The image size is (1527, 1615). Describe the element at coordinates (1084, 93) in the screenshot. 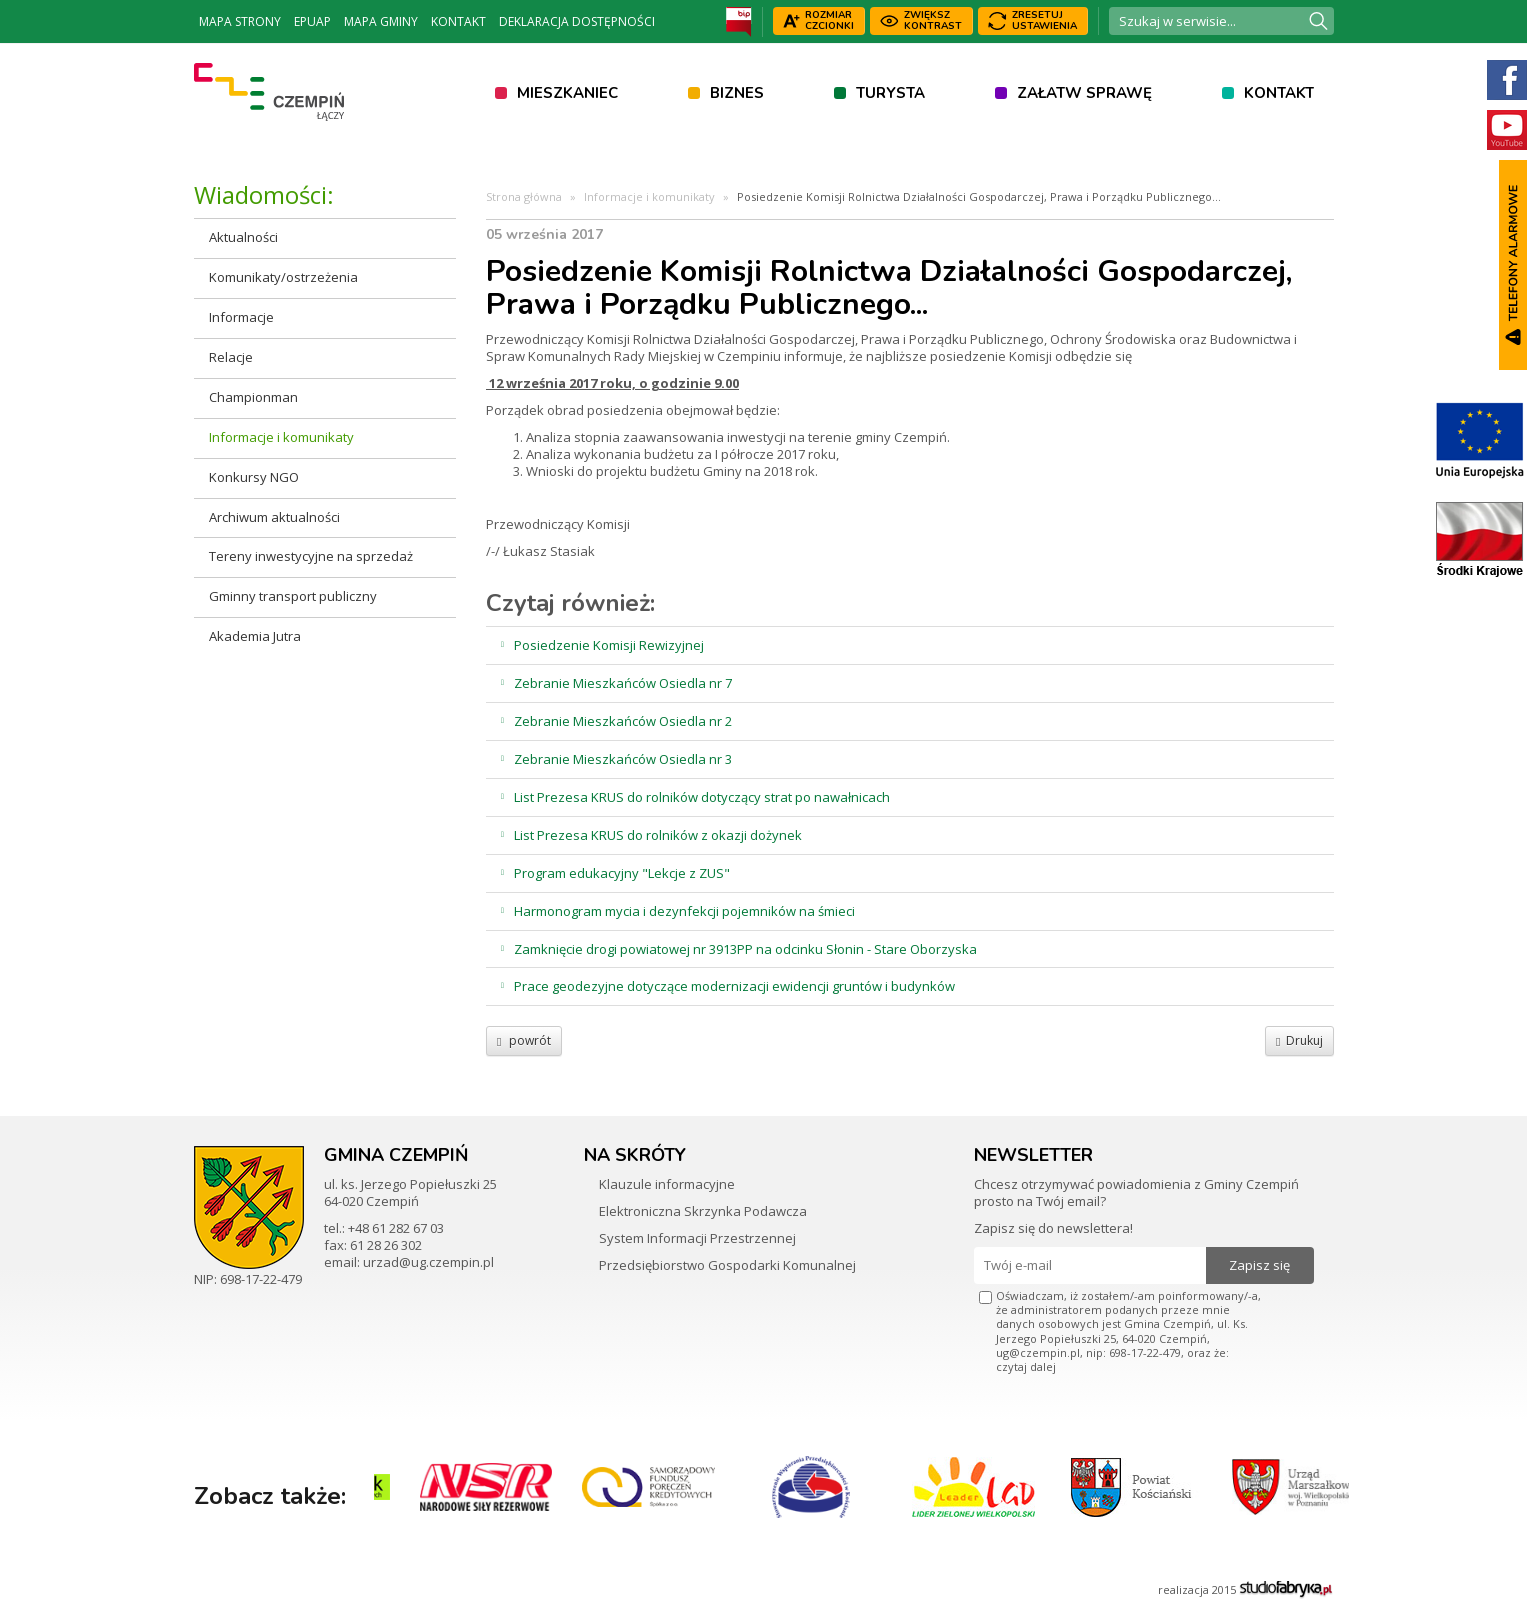

I see `Załatw sprawę` at that location.